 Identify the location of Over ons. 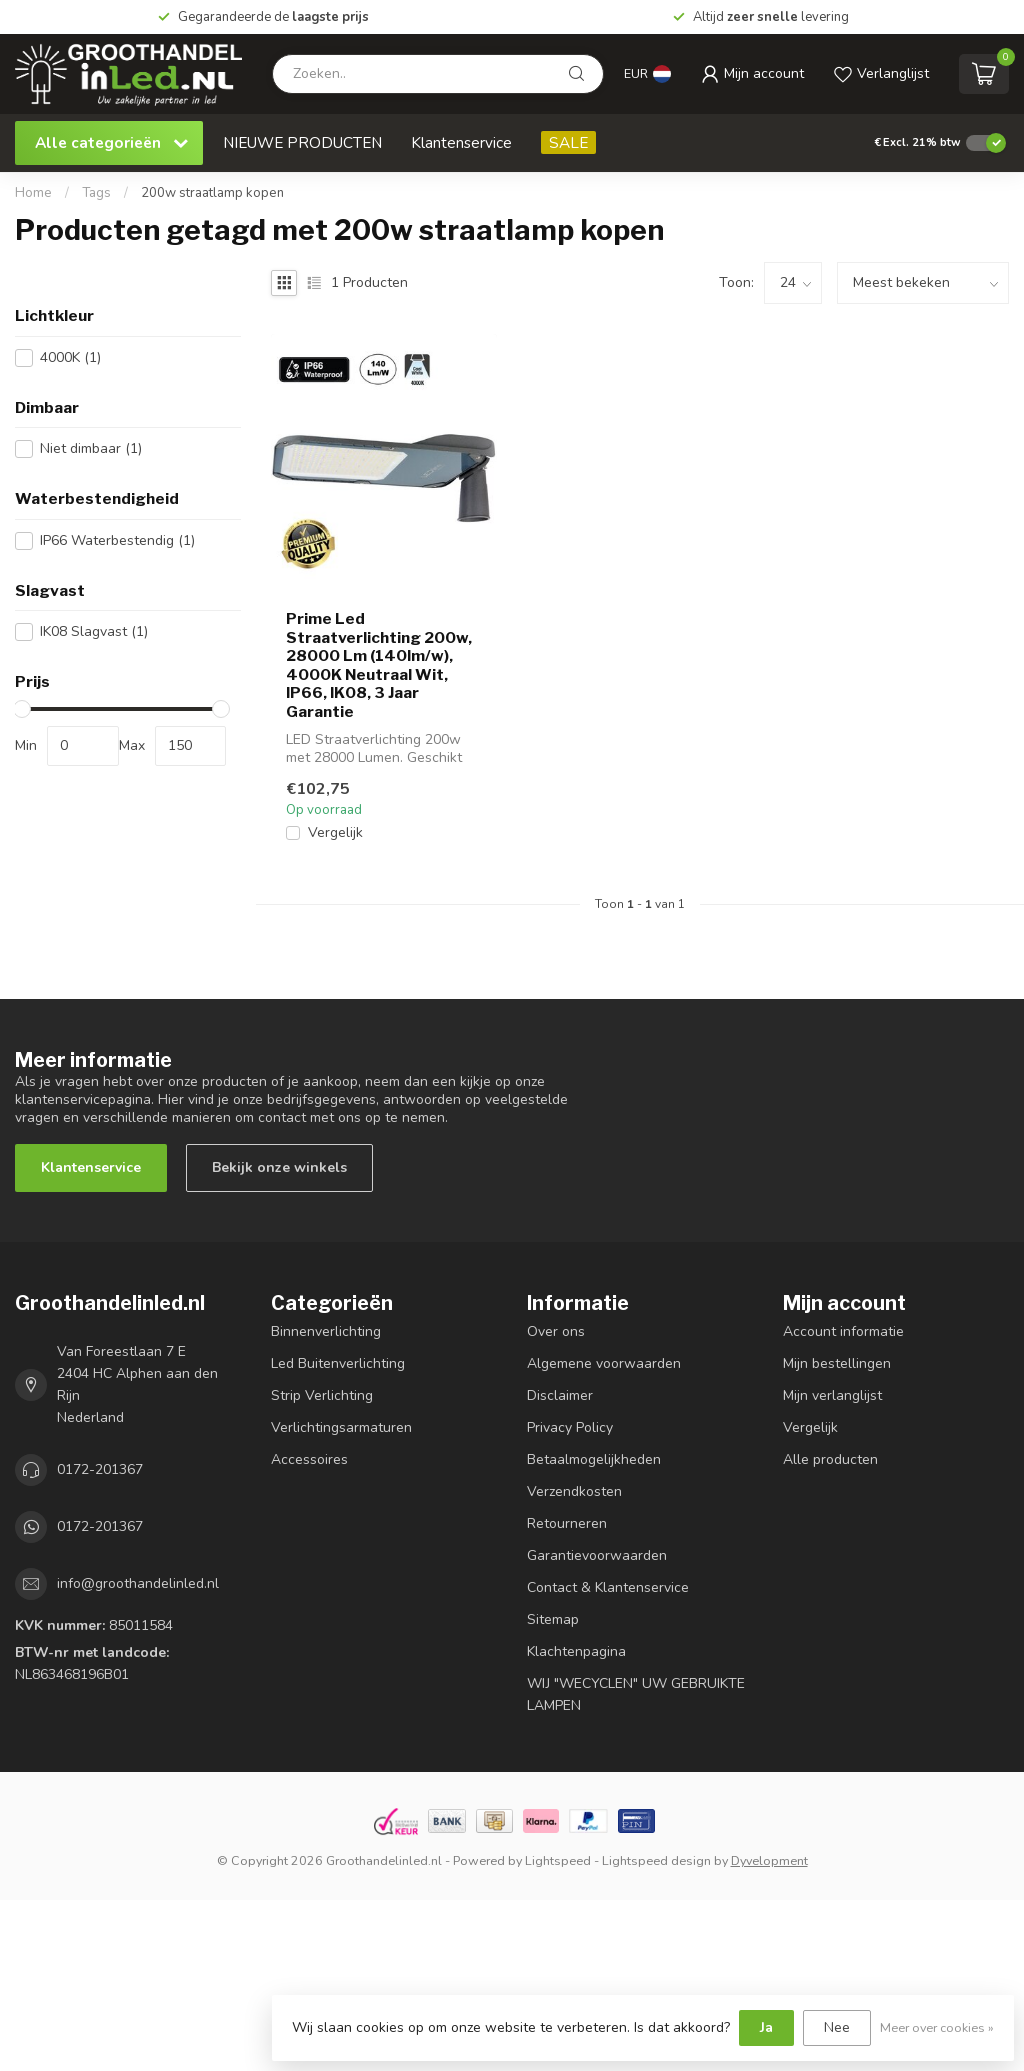
(556, 1331).